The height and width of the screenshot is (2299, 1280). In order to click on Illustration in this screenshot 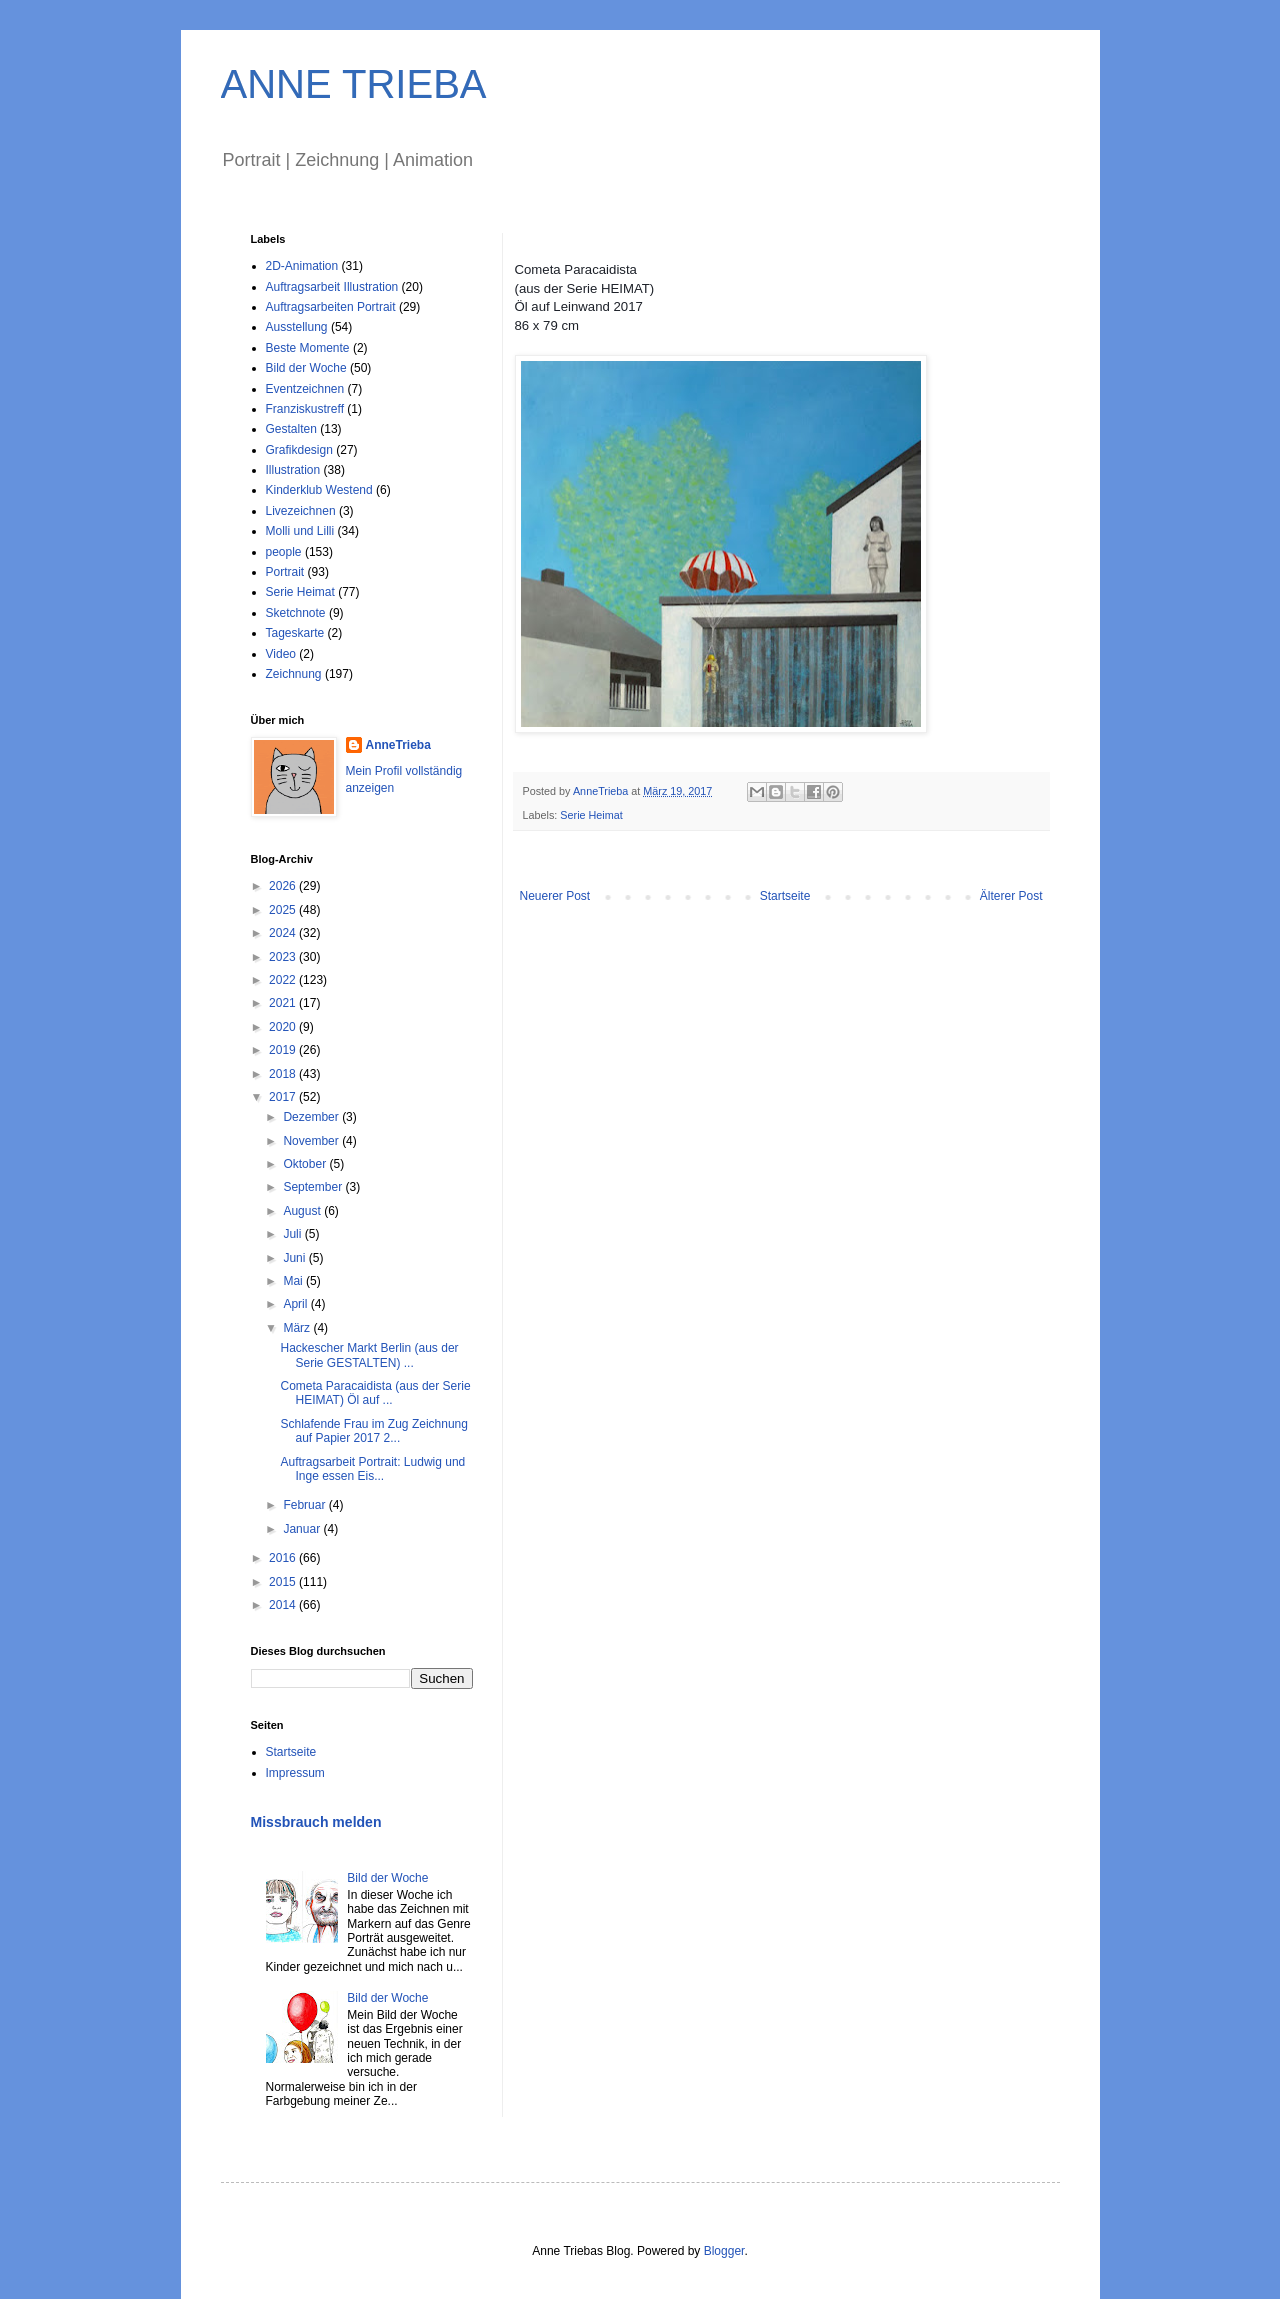, I will do `click(293, 470)`.